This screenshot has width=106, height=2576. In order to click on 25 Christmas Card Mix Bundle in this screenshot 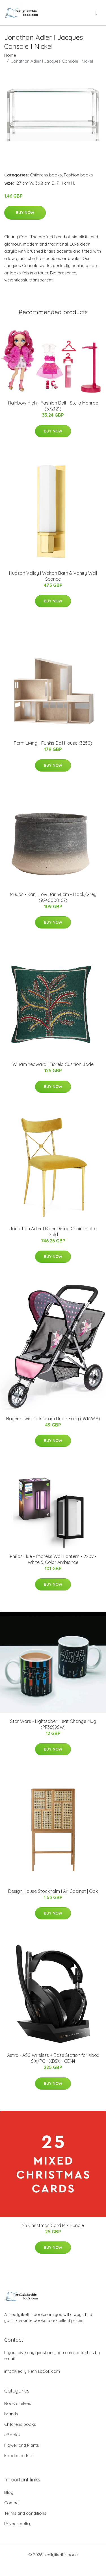, I will do `click(53, 2225)`.